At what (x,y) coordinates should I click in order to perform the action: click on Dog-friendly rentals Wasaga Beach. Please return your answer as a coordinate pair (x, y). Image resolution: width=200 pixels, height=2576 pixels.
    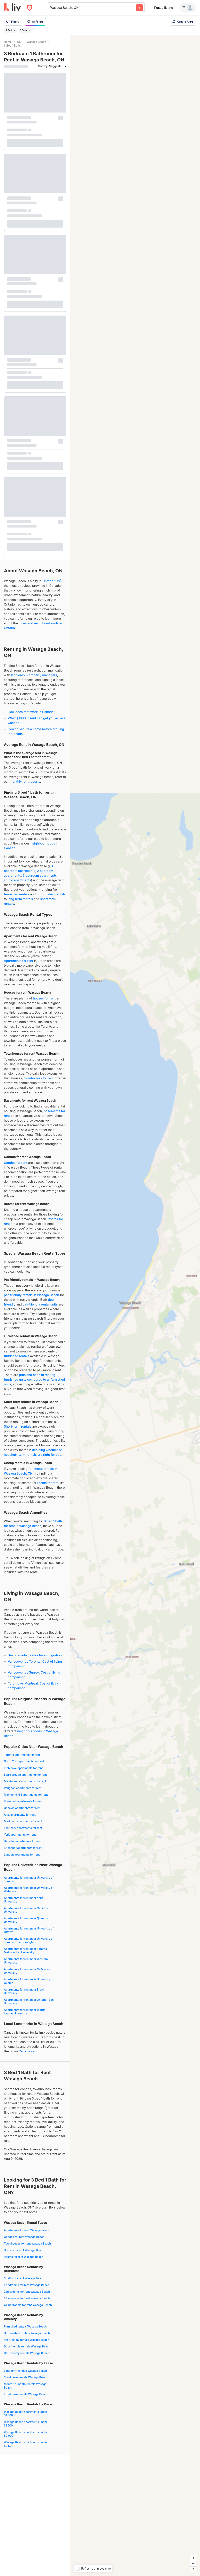
    Looking at the image, I should click on (27, 2346).